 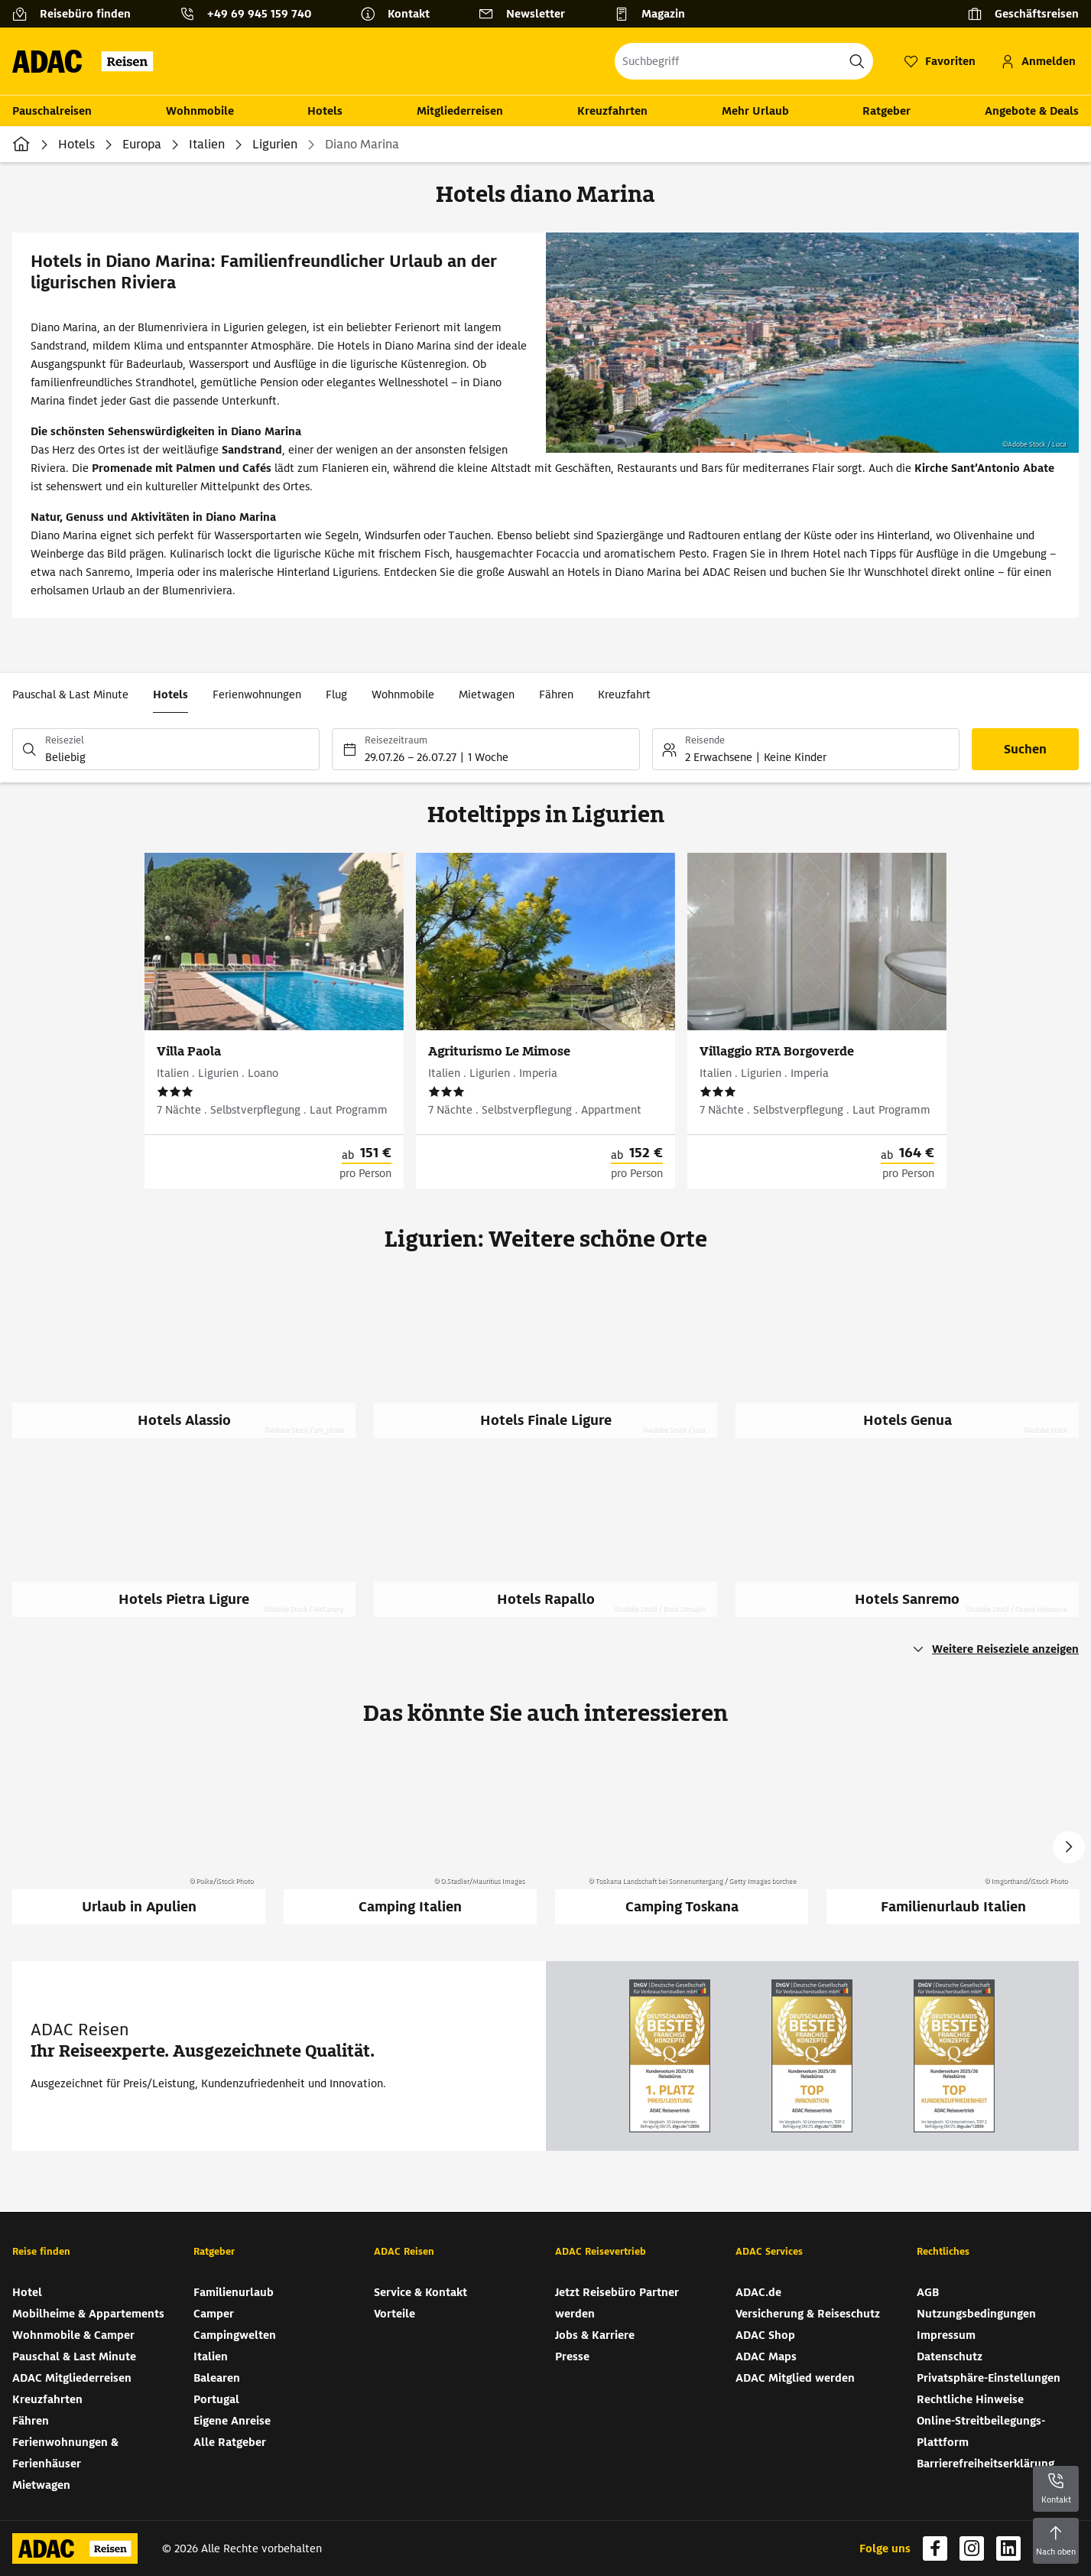 What do you see at coordinates (70, 694) in the screenshot?
I see `Pauschal & Last Minute` at bounding box center [70, 694].